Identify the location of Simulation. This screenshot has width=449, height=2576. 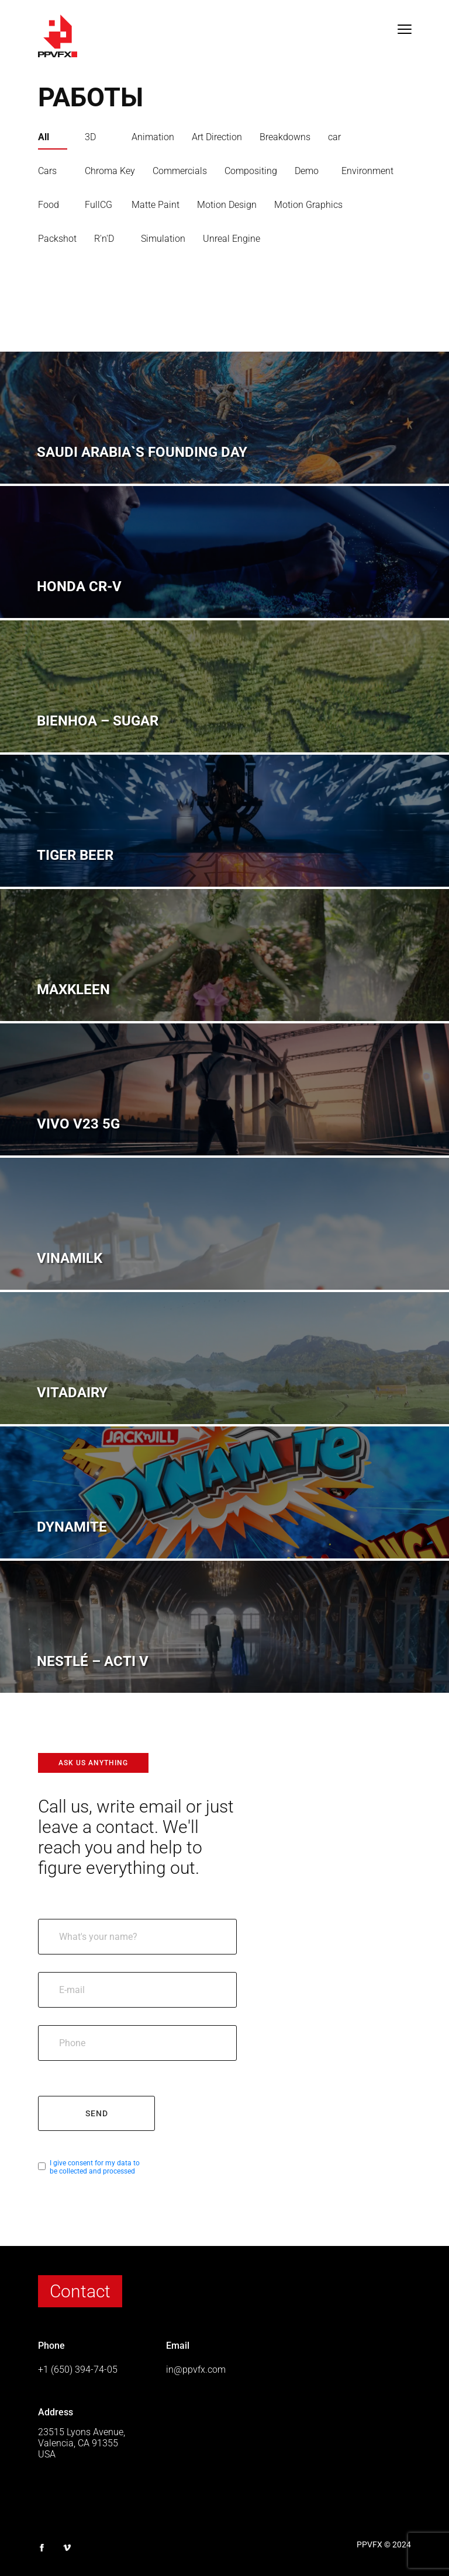
(163, 238).